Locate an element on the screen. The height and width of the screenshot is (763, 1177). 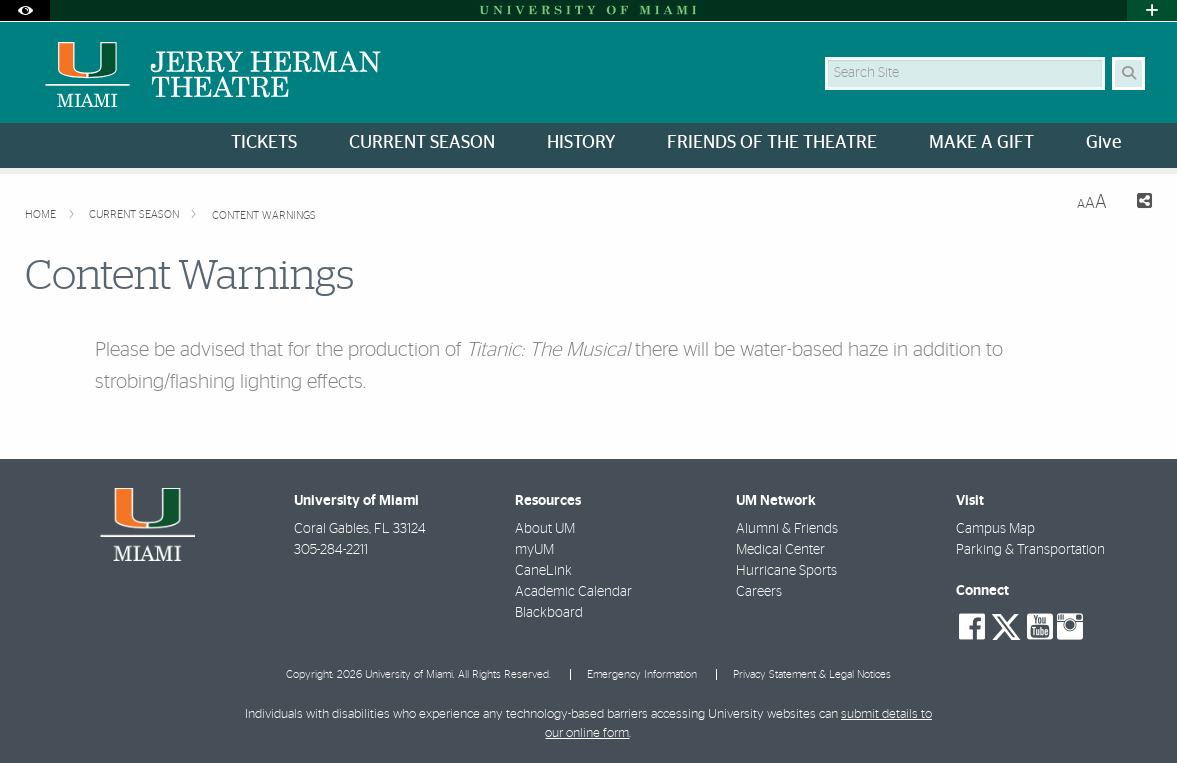
Medical Center is located at coordinates (780, 550).